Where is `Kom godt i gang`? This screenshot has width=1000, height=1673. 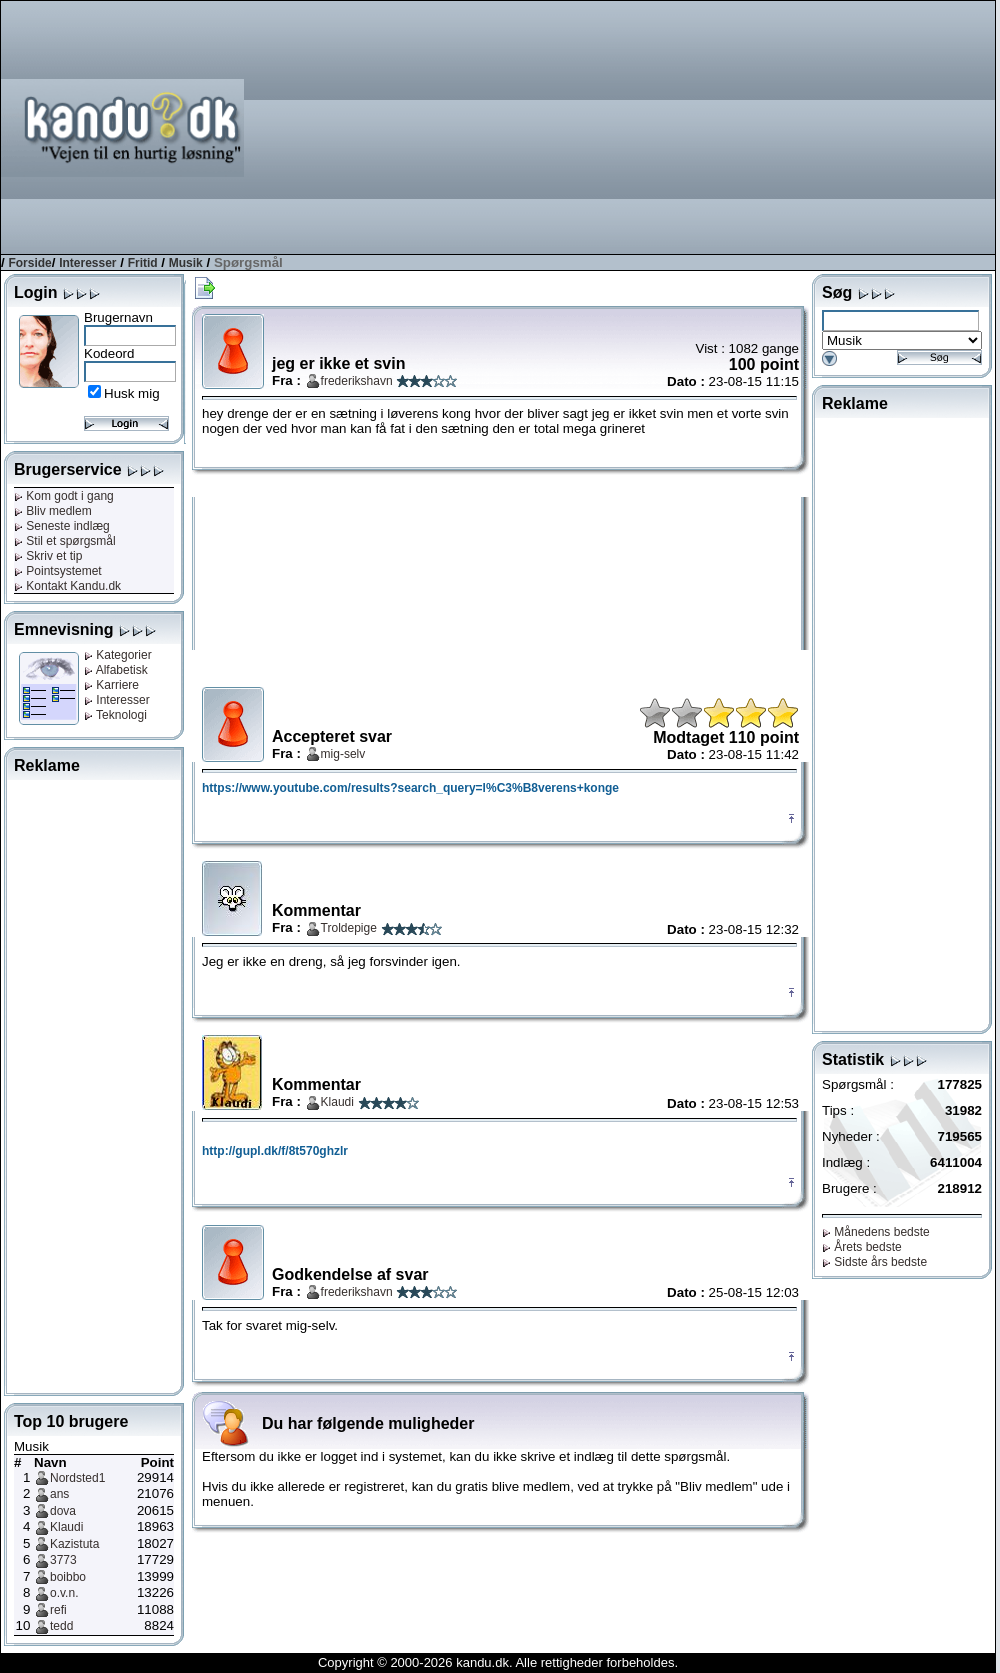
Kom godt i gang is located at coordinates (64, 496).